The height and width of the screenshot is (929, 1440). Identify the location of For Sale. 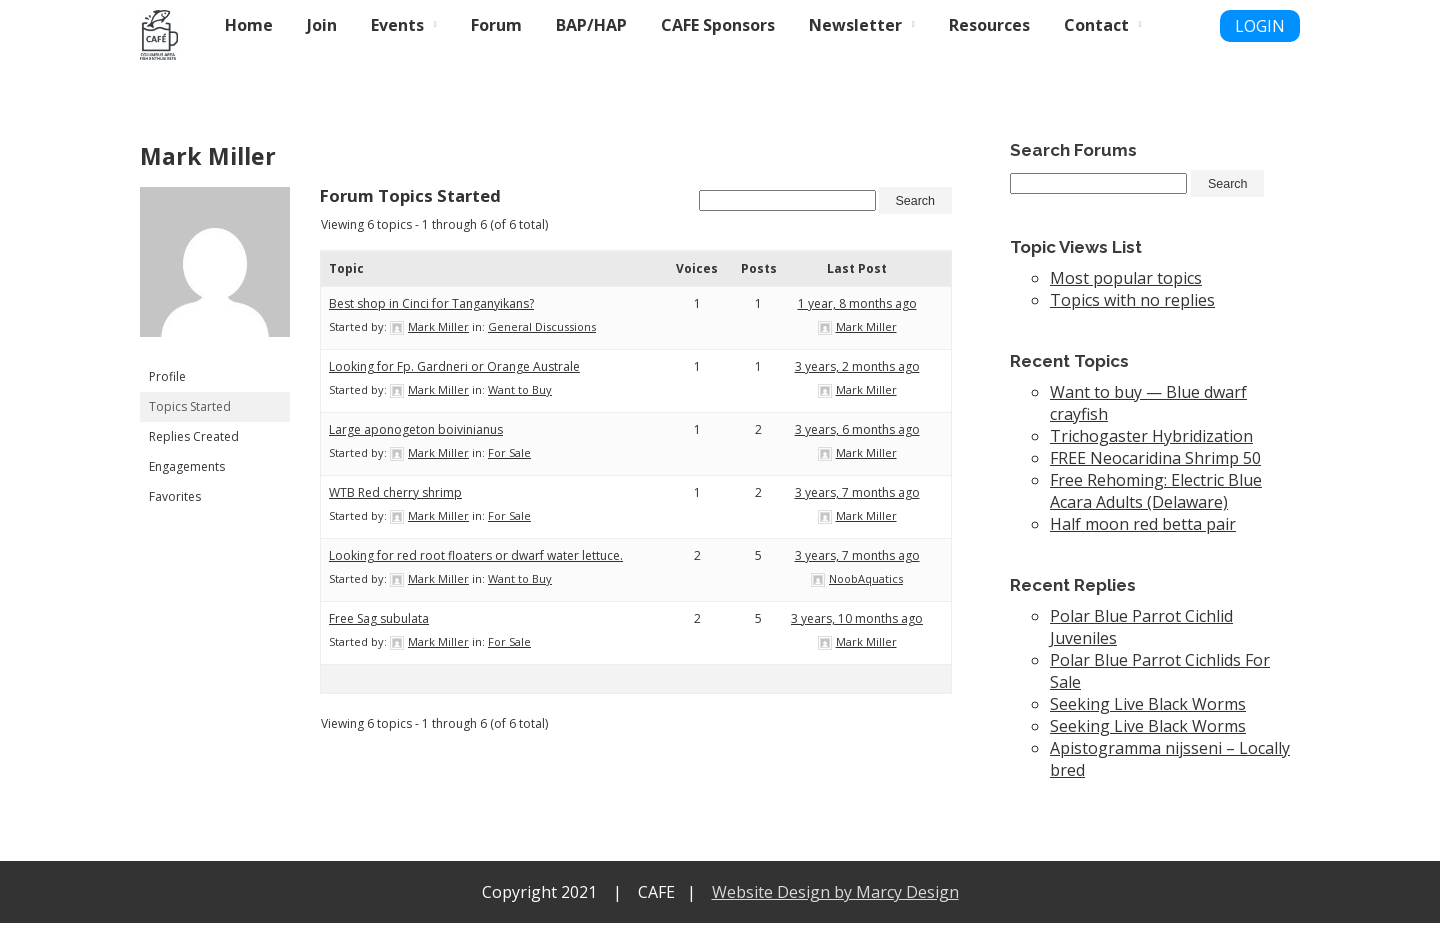
(509, 457).